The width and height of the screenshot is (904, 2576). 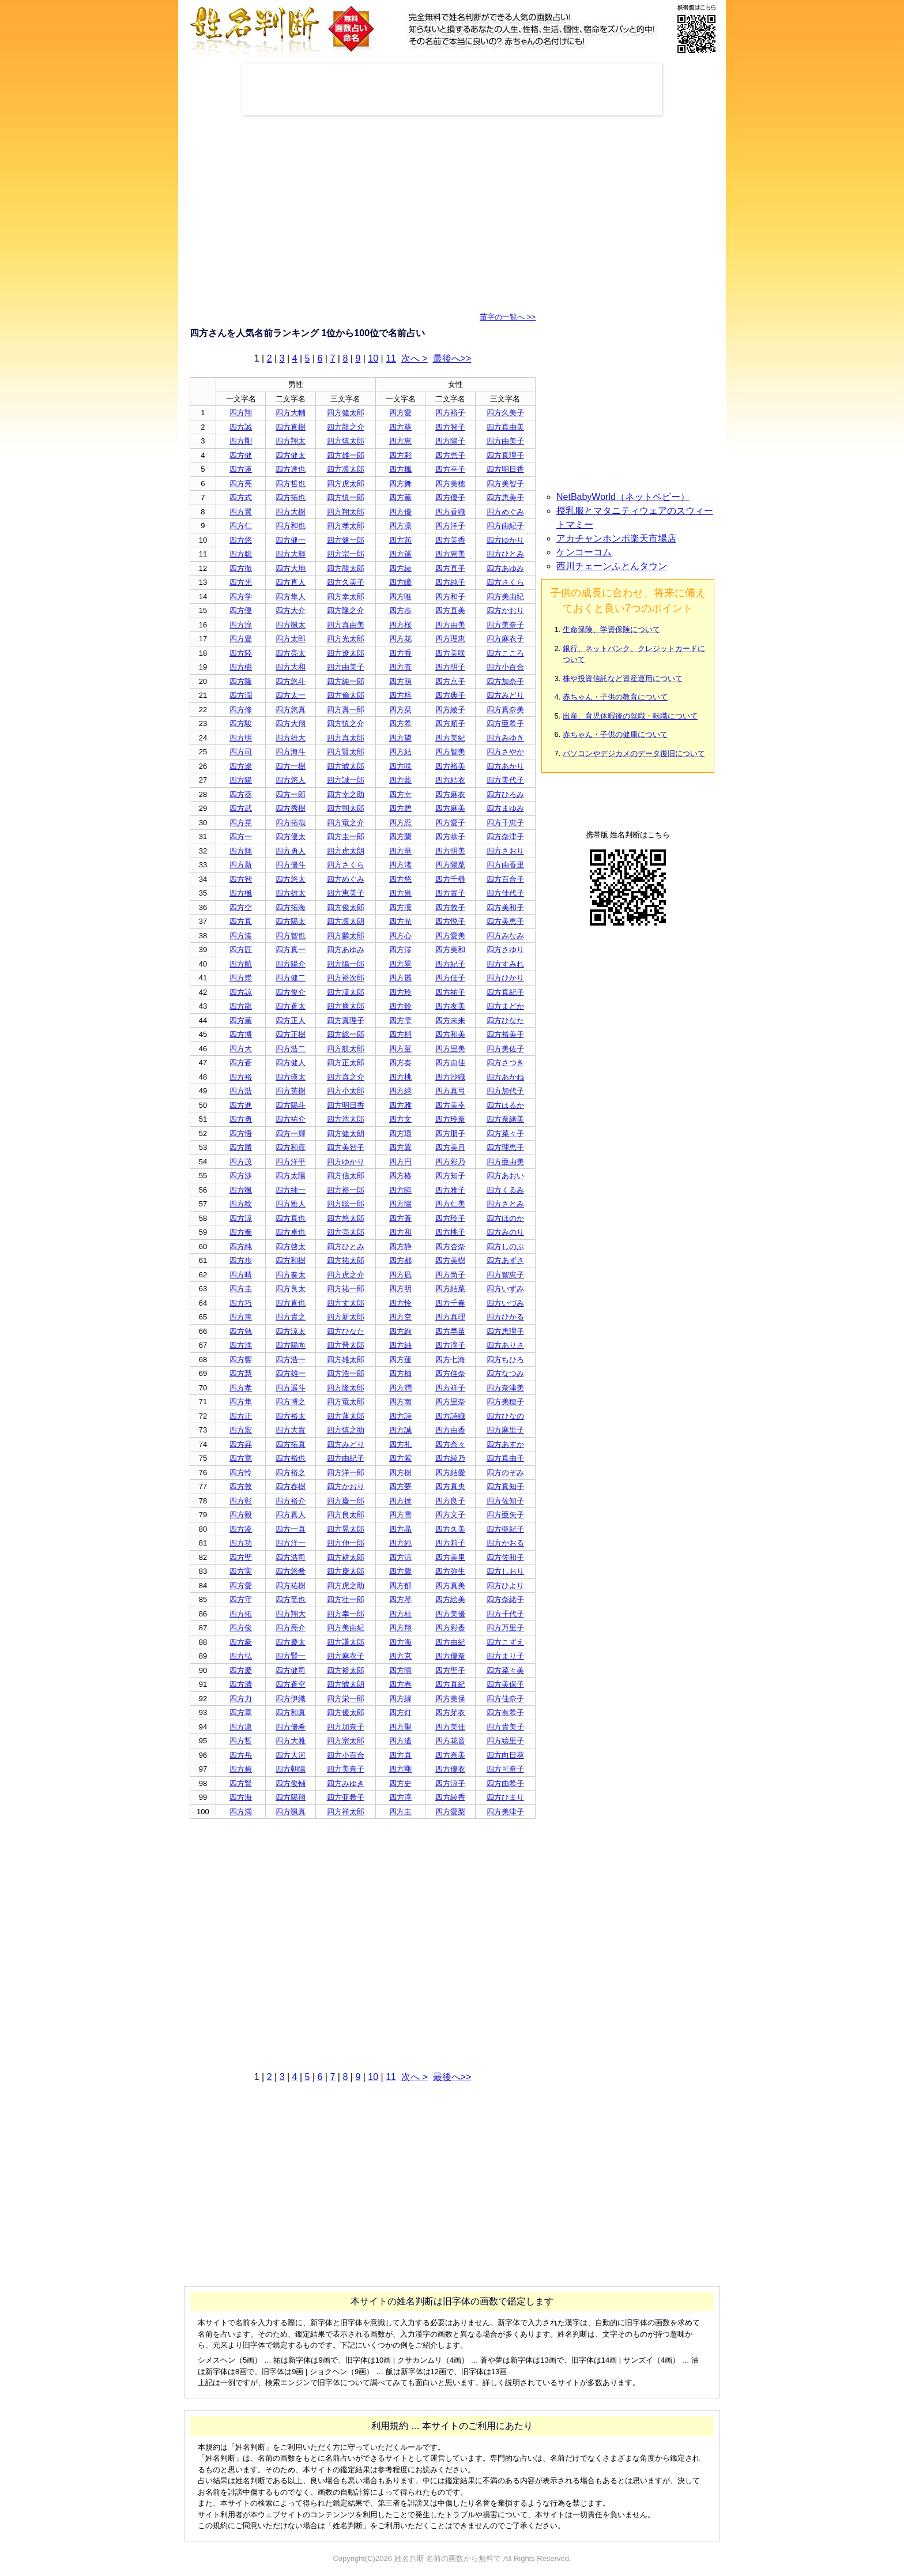 I want to click on 四方淳, so click(x=240, y=625).